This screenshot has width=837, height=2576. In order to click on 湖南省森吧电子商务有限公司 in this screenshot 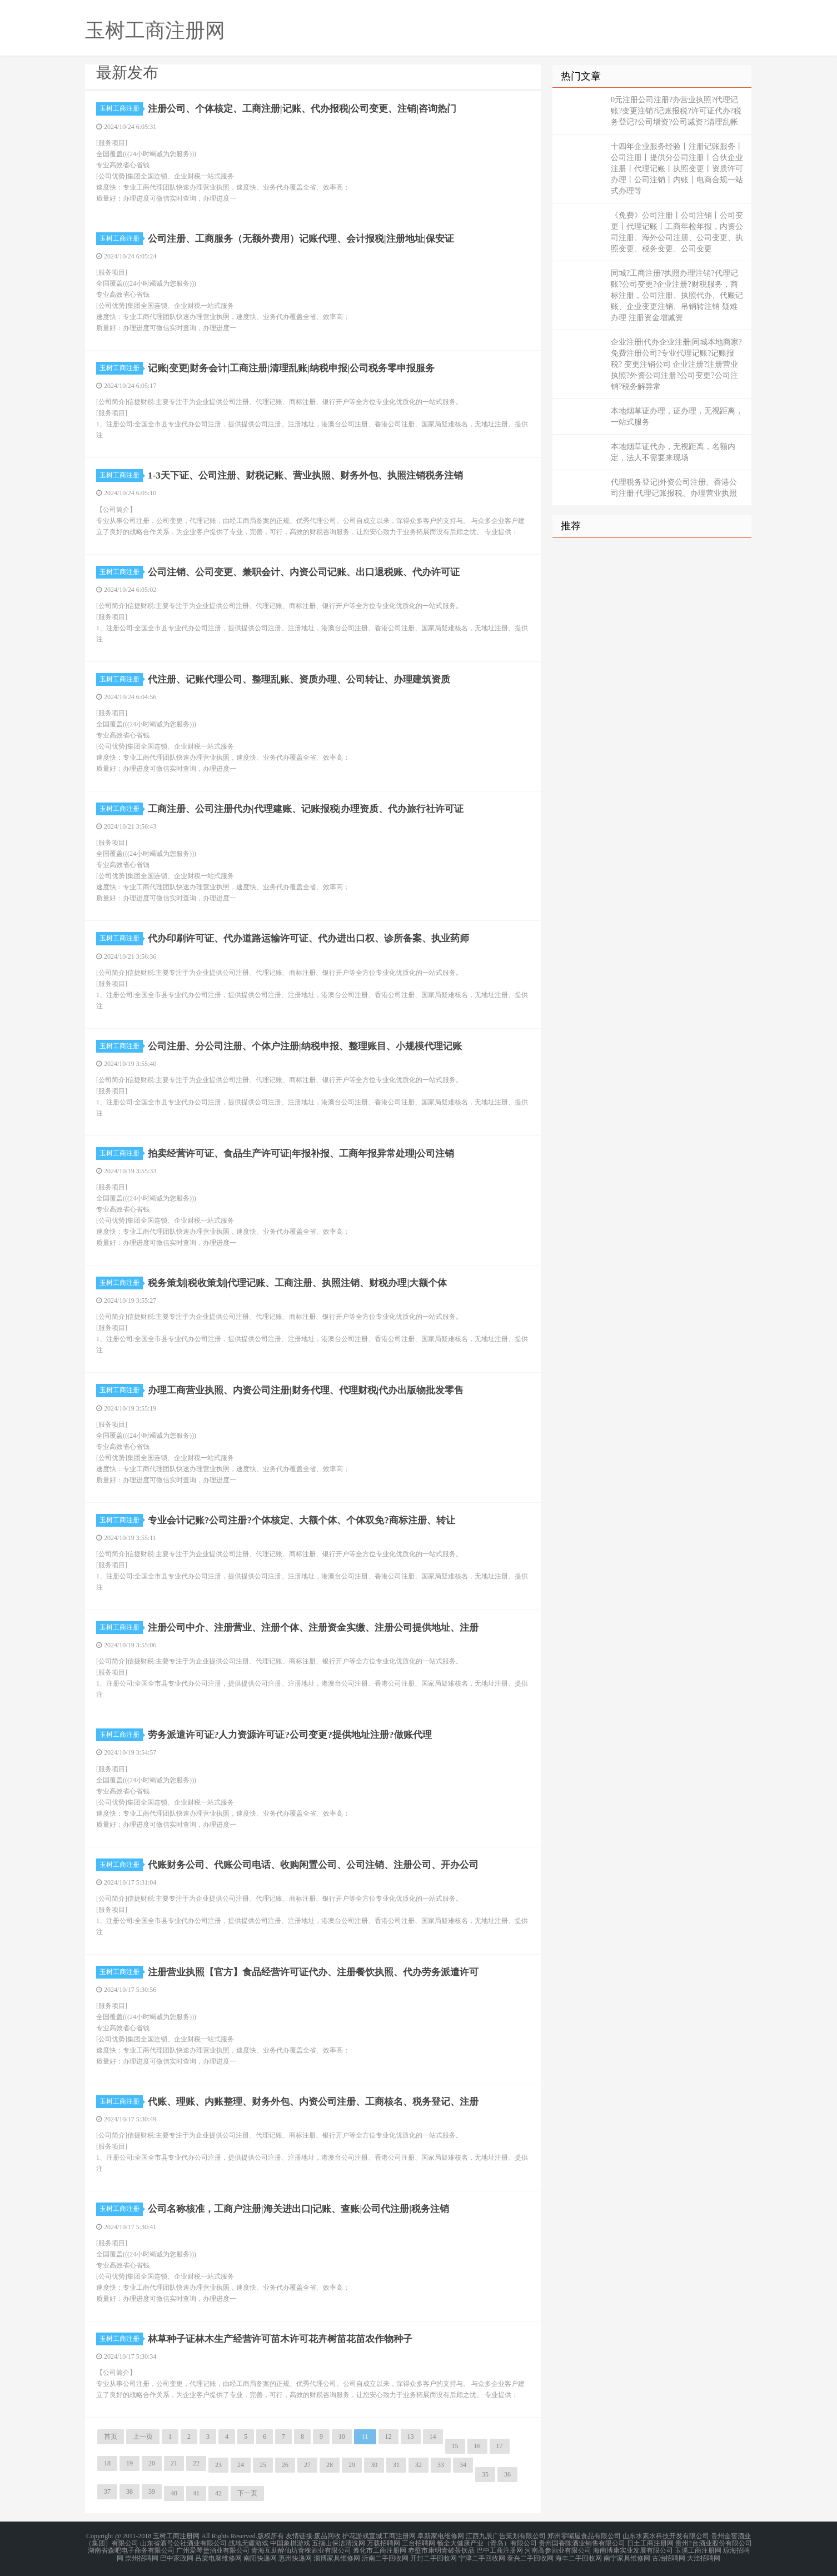, I will do `click(131, 2549)`.